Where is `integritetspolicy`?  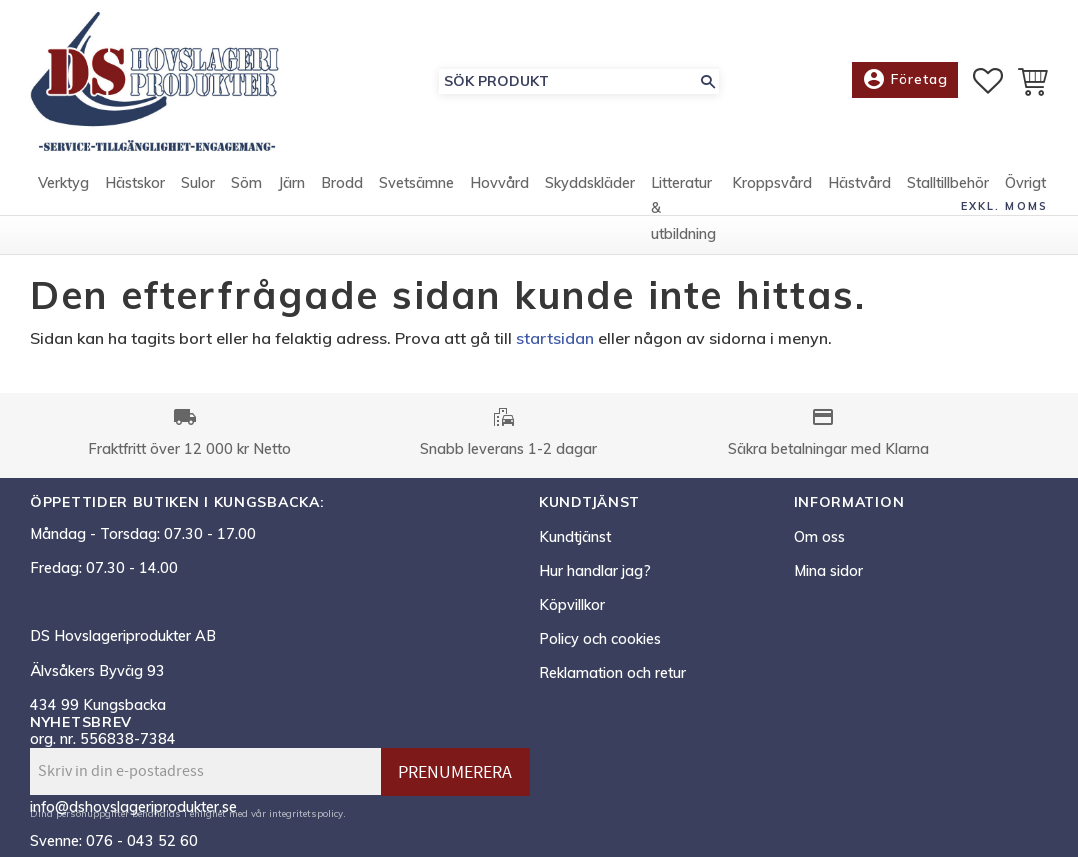 integritetspolicy is located at coordinates (306, 813).